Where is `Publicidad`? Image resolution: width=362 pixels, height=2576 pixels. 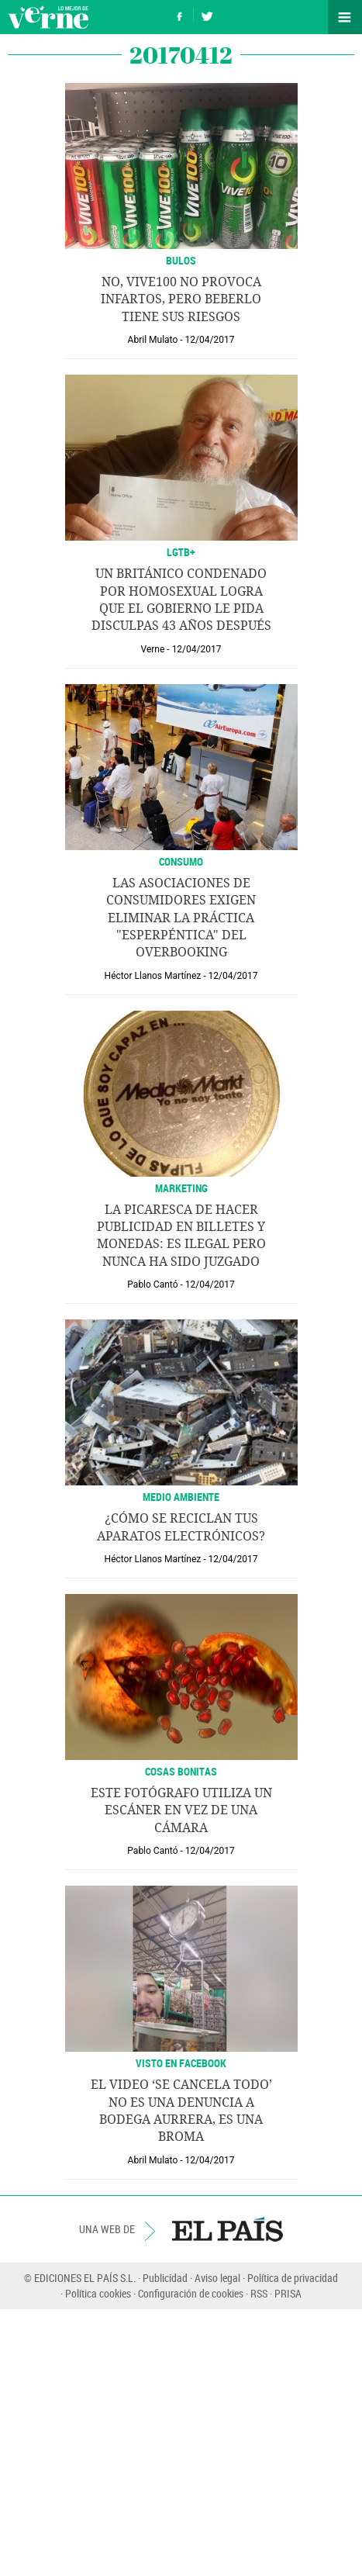
Publicidad is located at coordinates (165, 2277).